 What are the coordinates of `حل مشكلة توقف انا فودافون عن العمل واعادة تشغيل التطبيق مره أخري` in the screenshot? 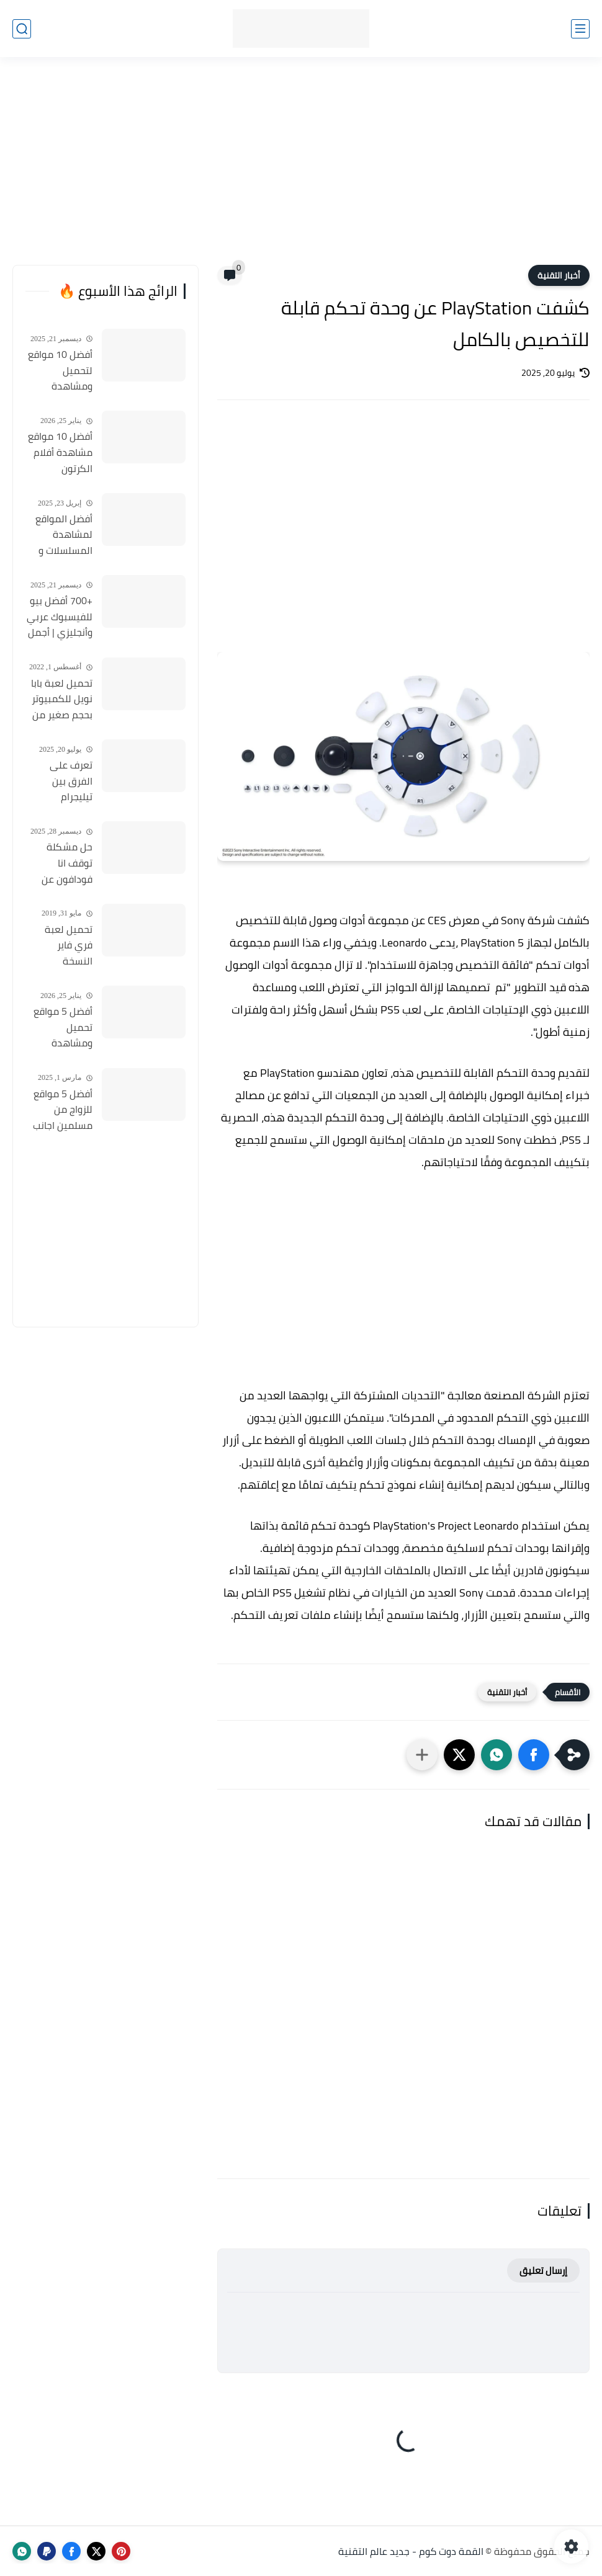 It's located at (60, 863).